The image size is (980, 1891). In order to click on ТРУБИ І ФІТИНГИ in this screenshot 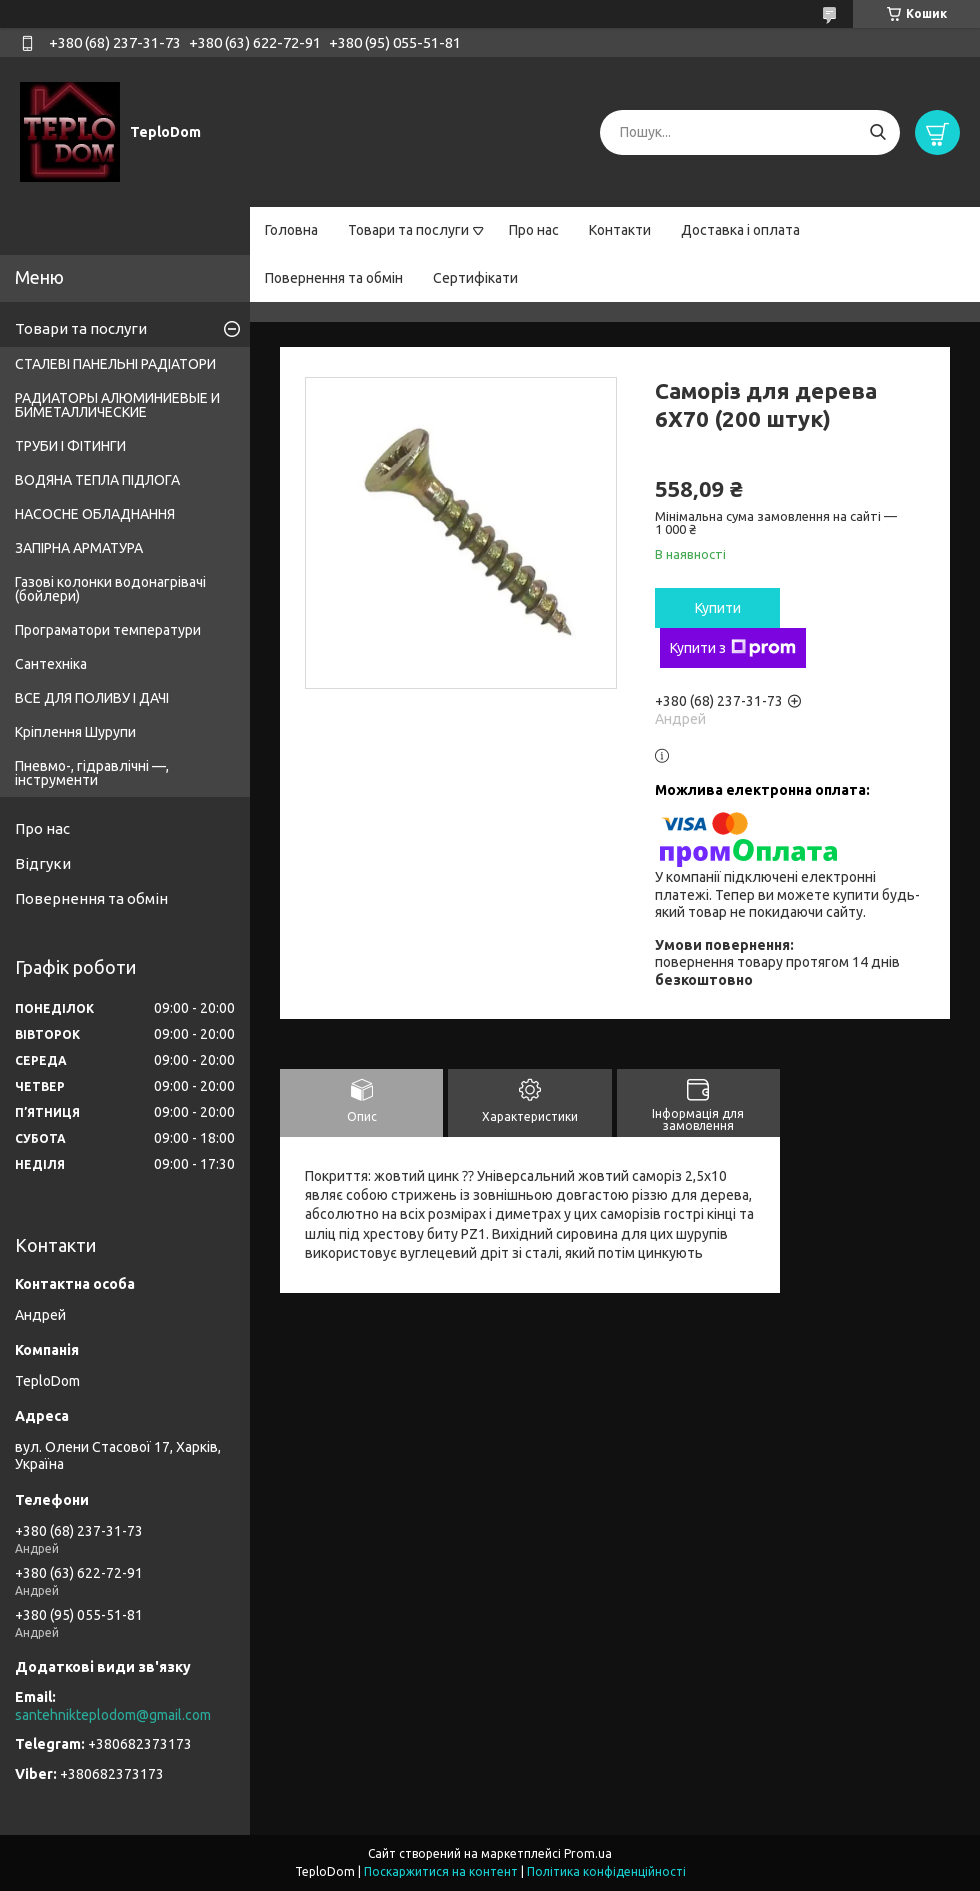, I will do `click(70, 446)`.